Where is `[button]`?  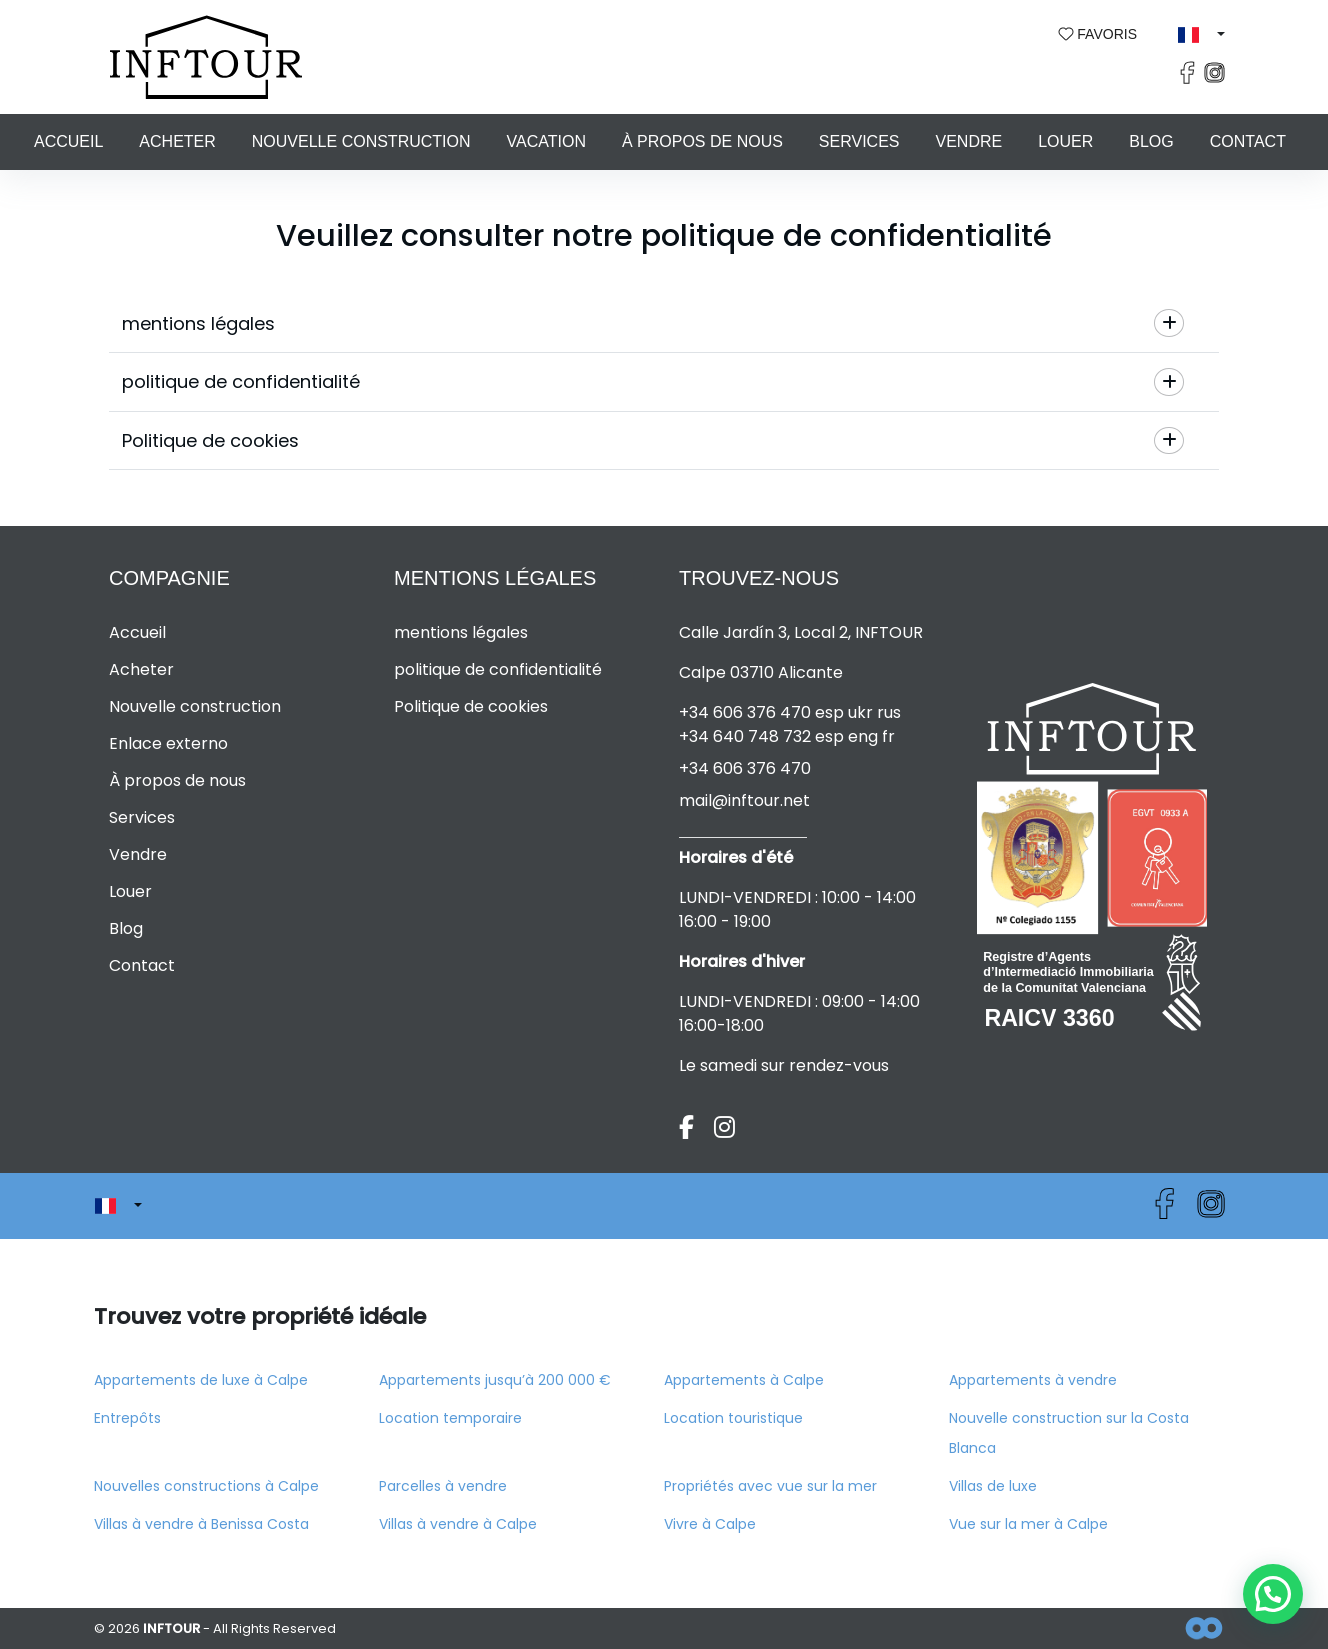 [button] is located at coordinates (1201, 35).